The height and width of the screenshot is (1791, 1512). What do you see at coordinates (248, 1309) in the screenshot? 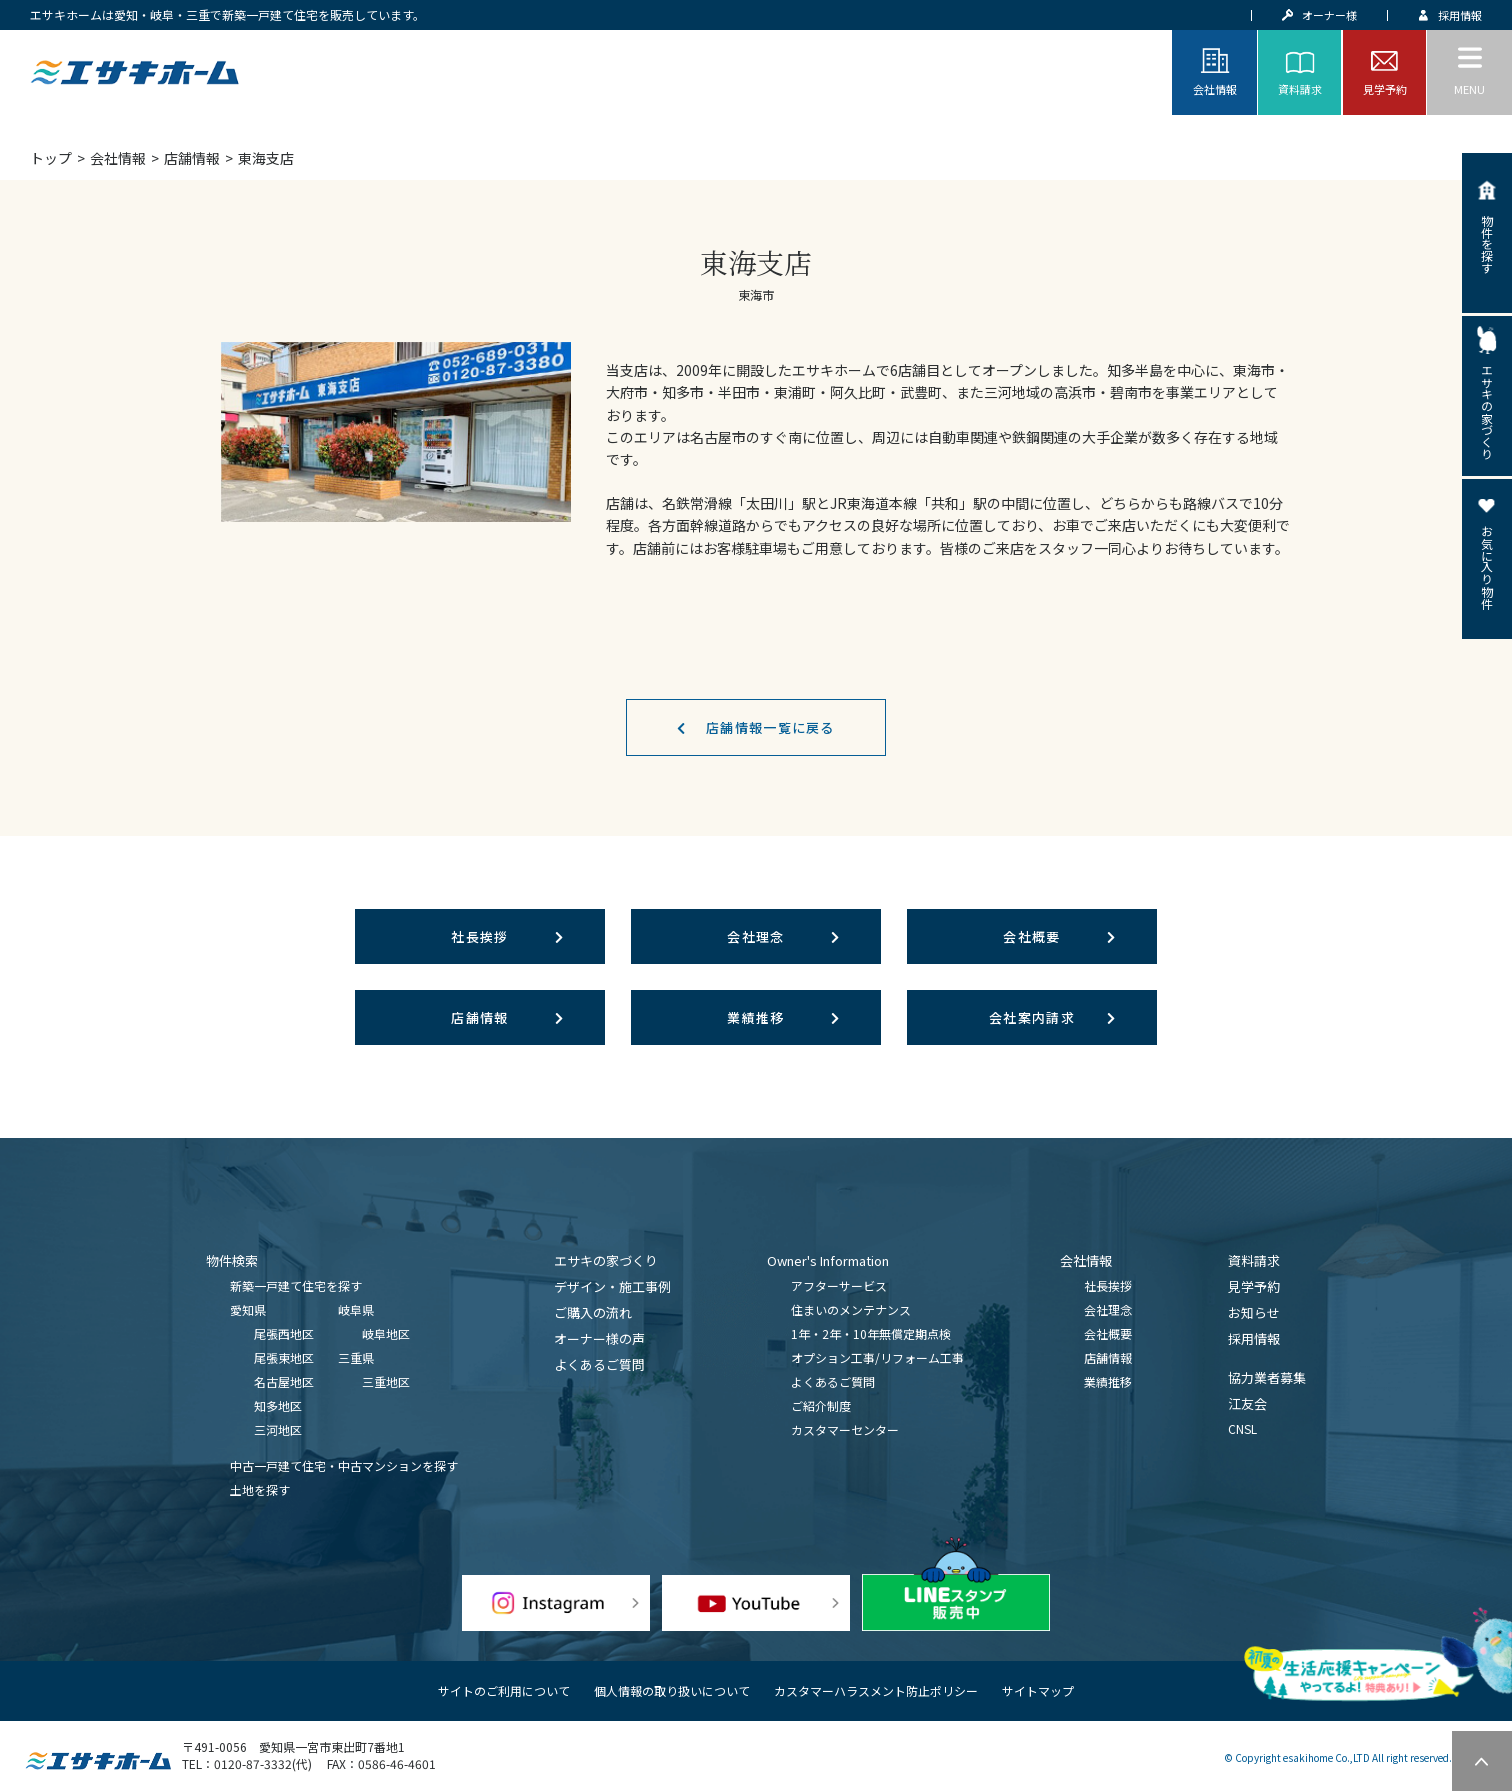
I see `愛知県` at bounding box center [248, 1309].